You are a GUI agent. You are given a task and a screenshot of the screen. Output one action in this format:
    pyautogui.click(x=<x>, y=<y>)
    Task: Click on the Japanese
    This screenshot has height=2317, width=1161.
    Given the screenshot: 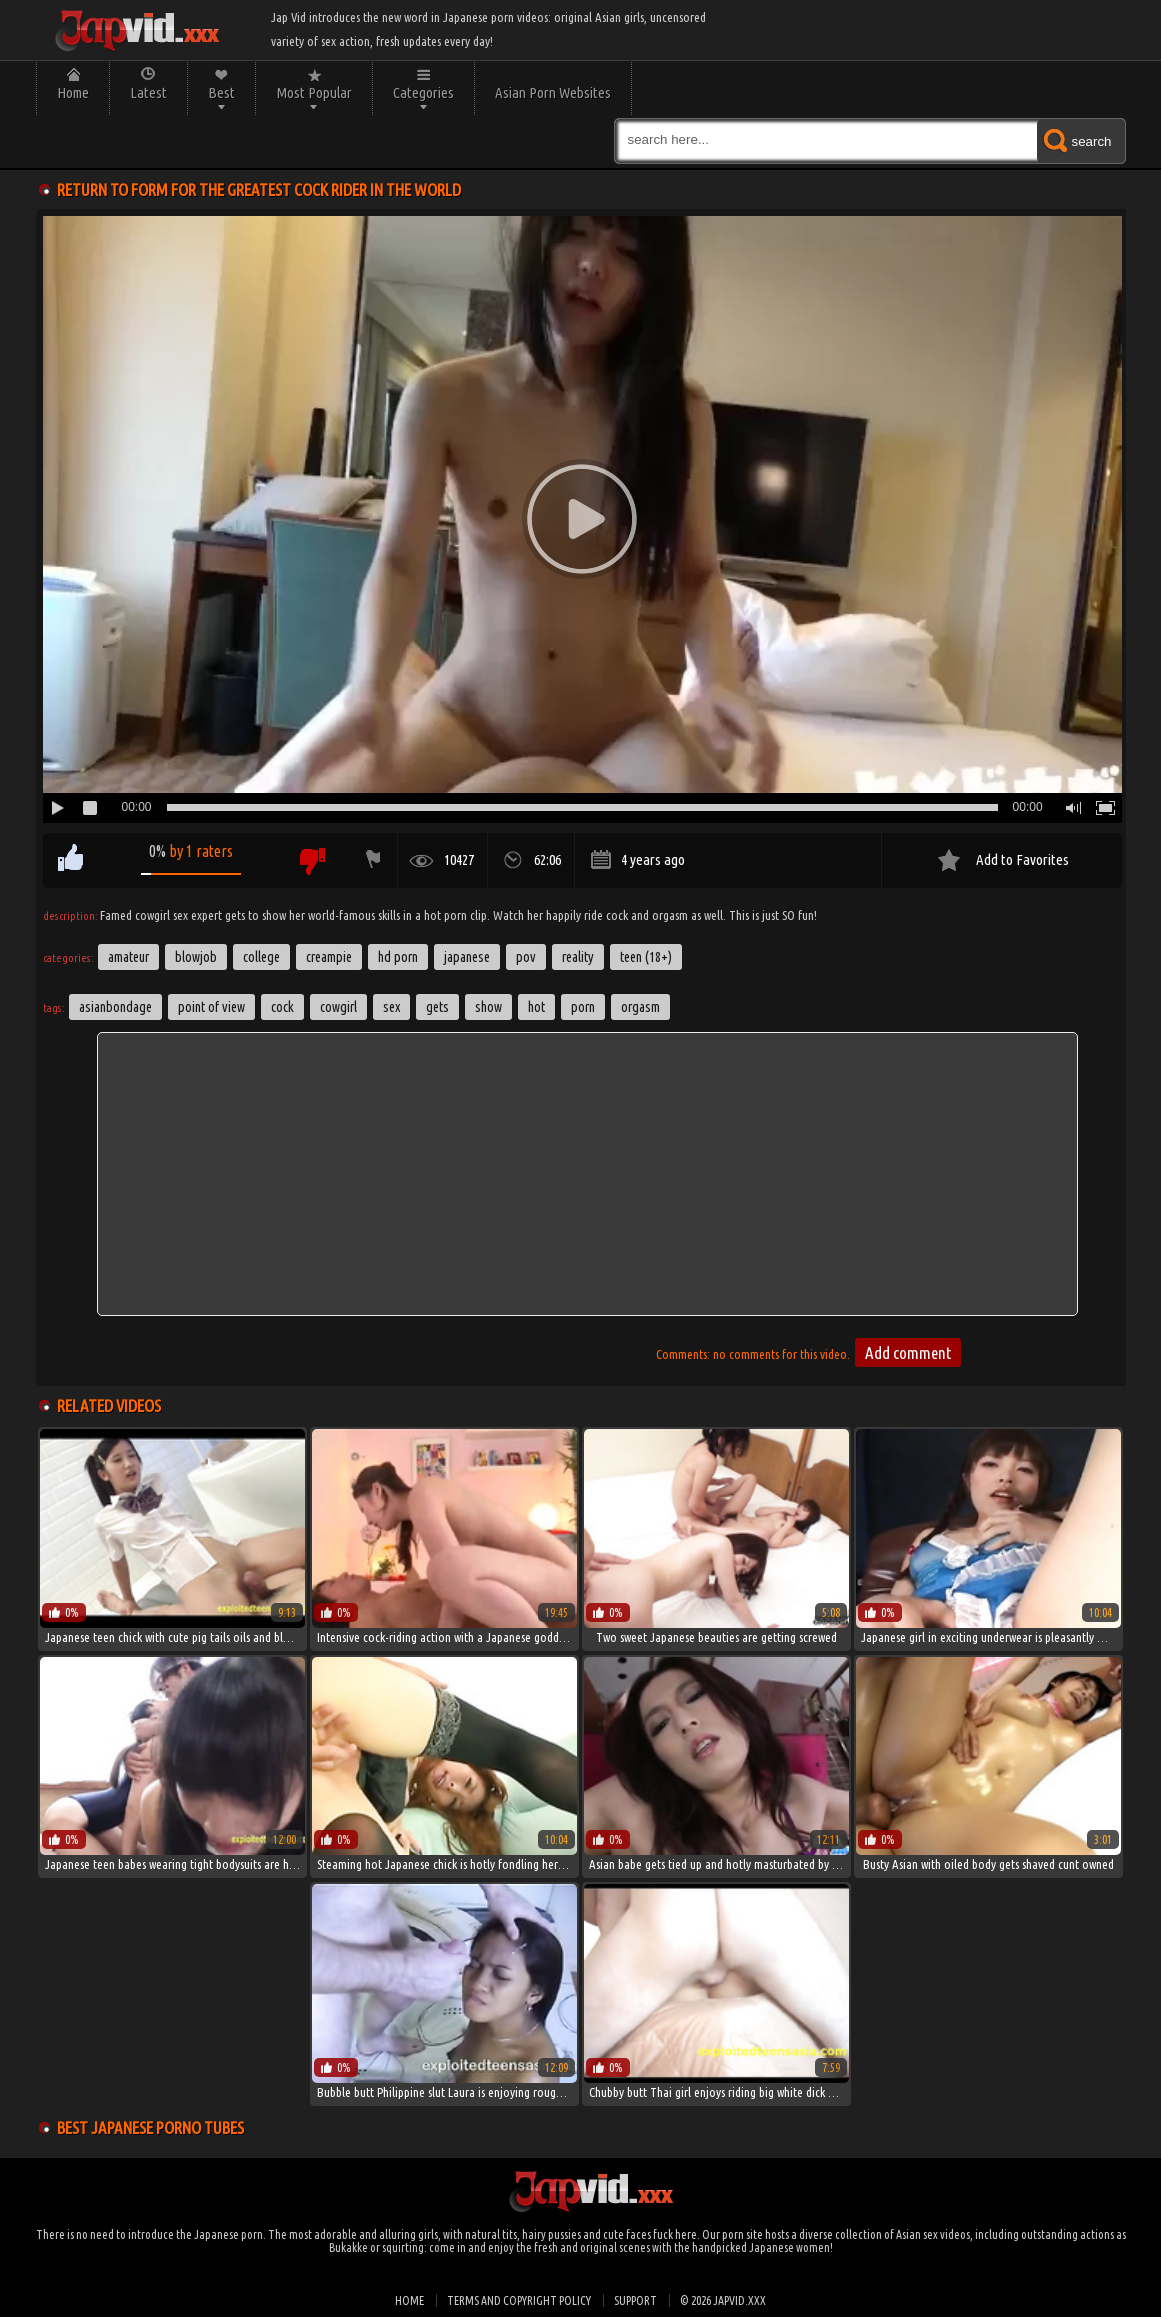 What is the action you would take?
    pyautogui.click(x=467, y=957)
    